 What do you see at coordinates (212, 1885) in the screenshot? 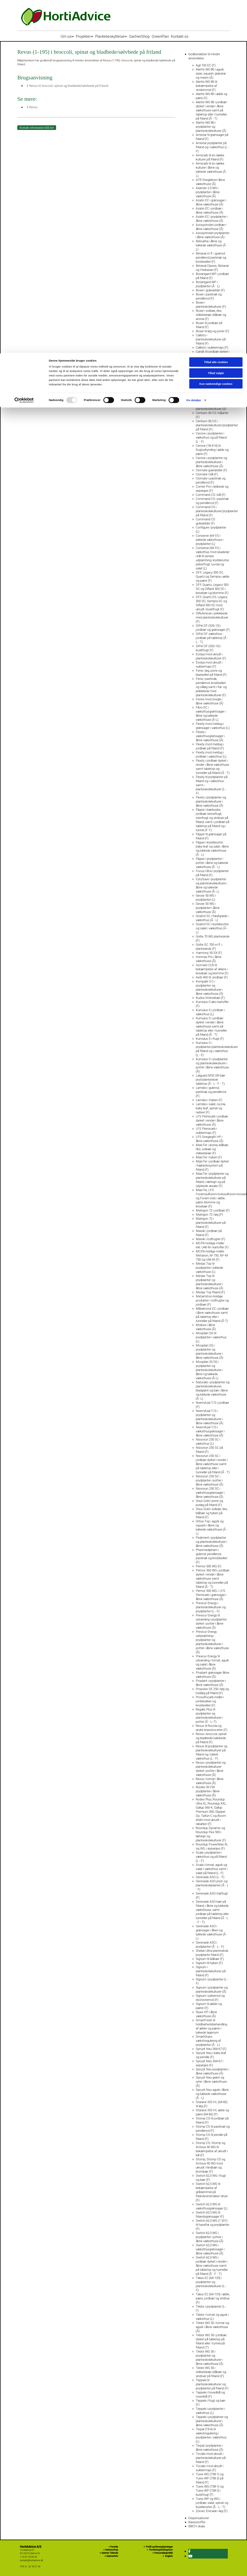
I see `Serenade ASO pryd- og planteskoleplanter (Å - L - F)` at bounding box center [212, 1885].